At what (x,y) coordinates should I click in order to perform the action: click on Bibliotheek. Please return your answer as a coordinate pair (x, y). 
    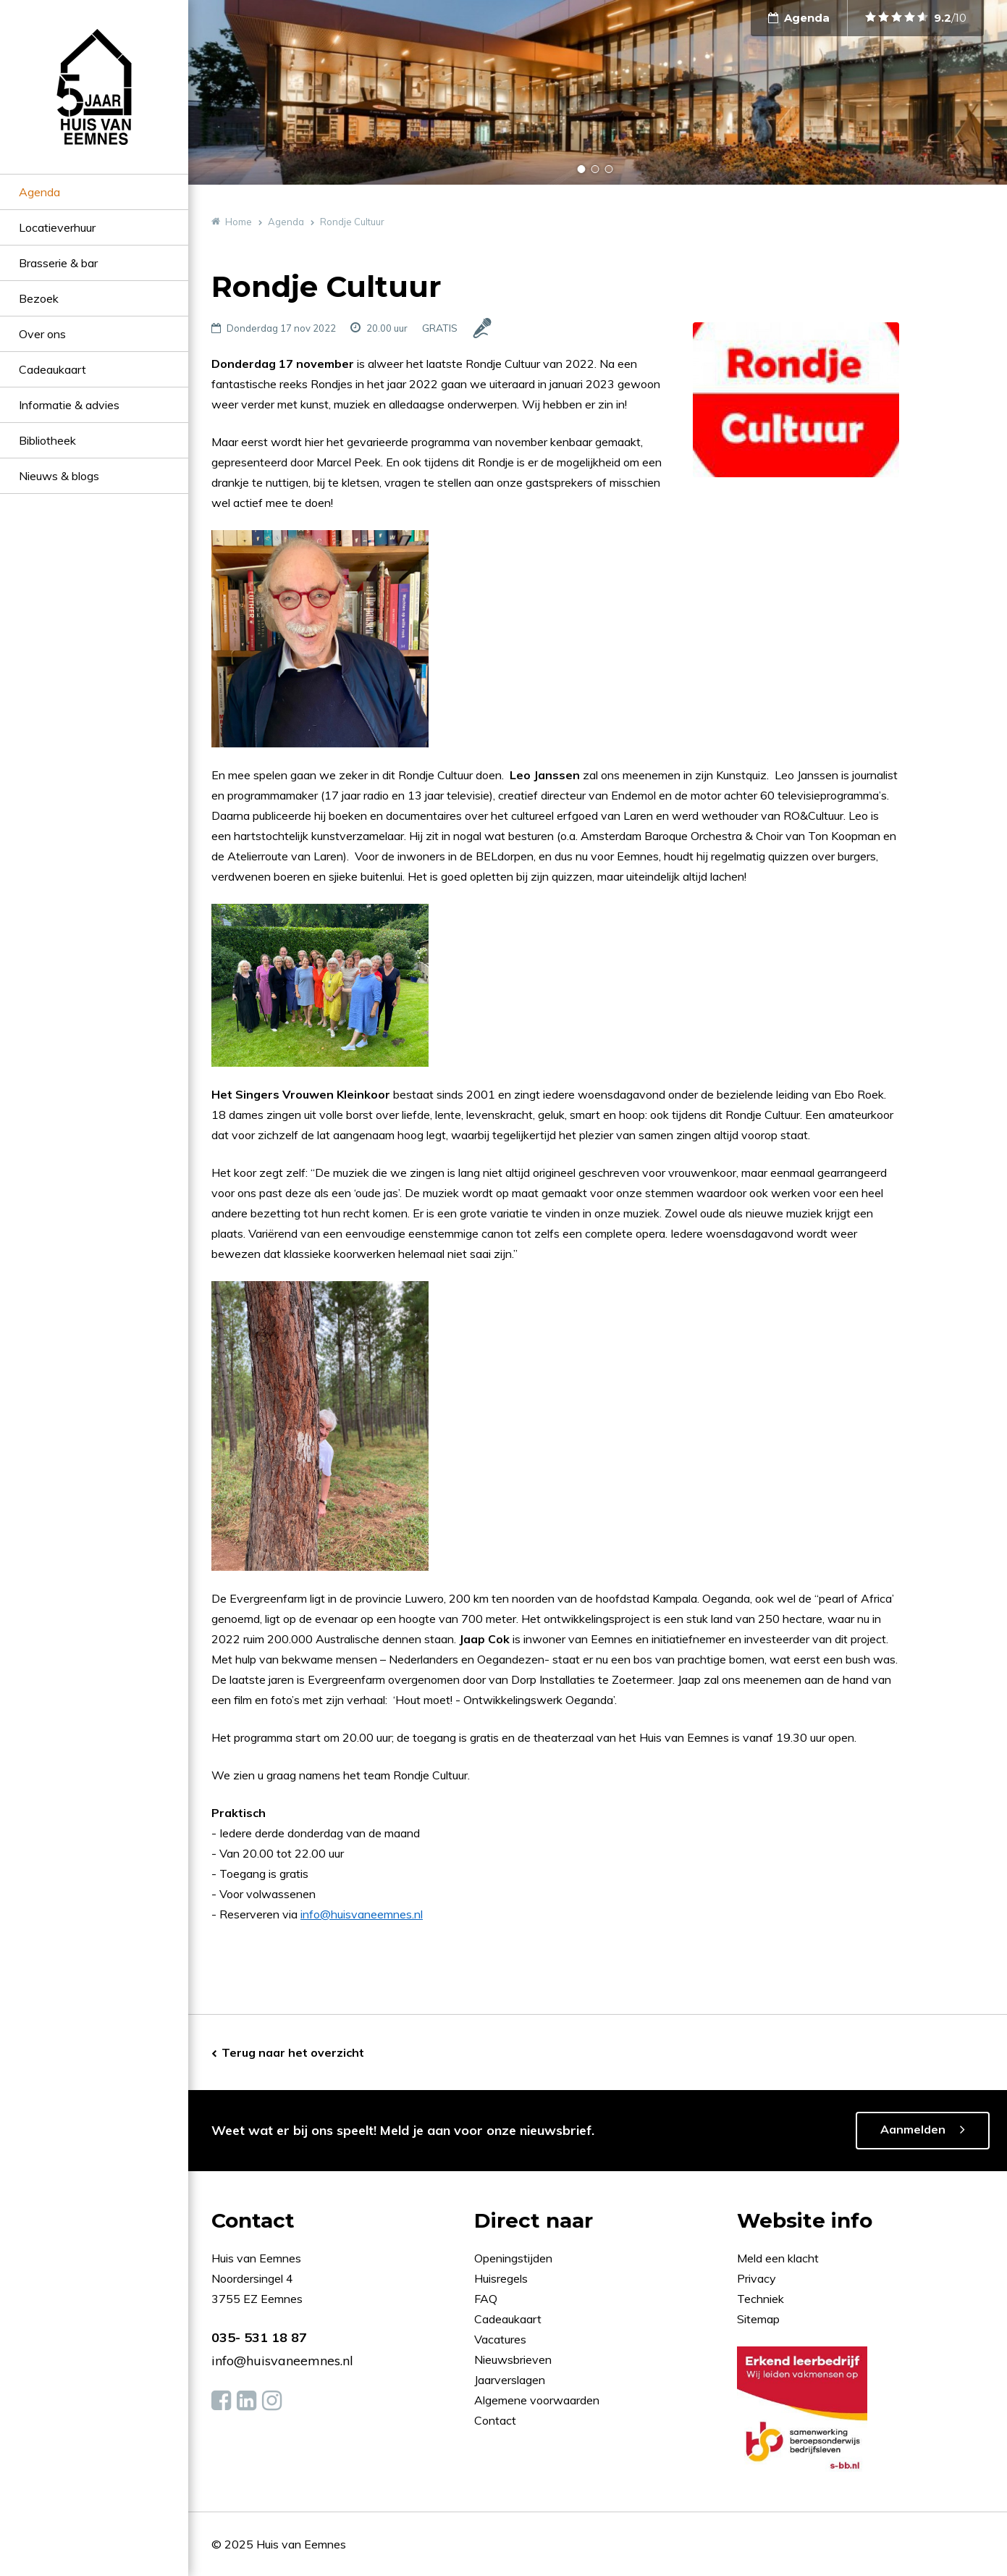
    Looking at the image, I should click on (47, 440).